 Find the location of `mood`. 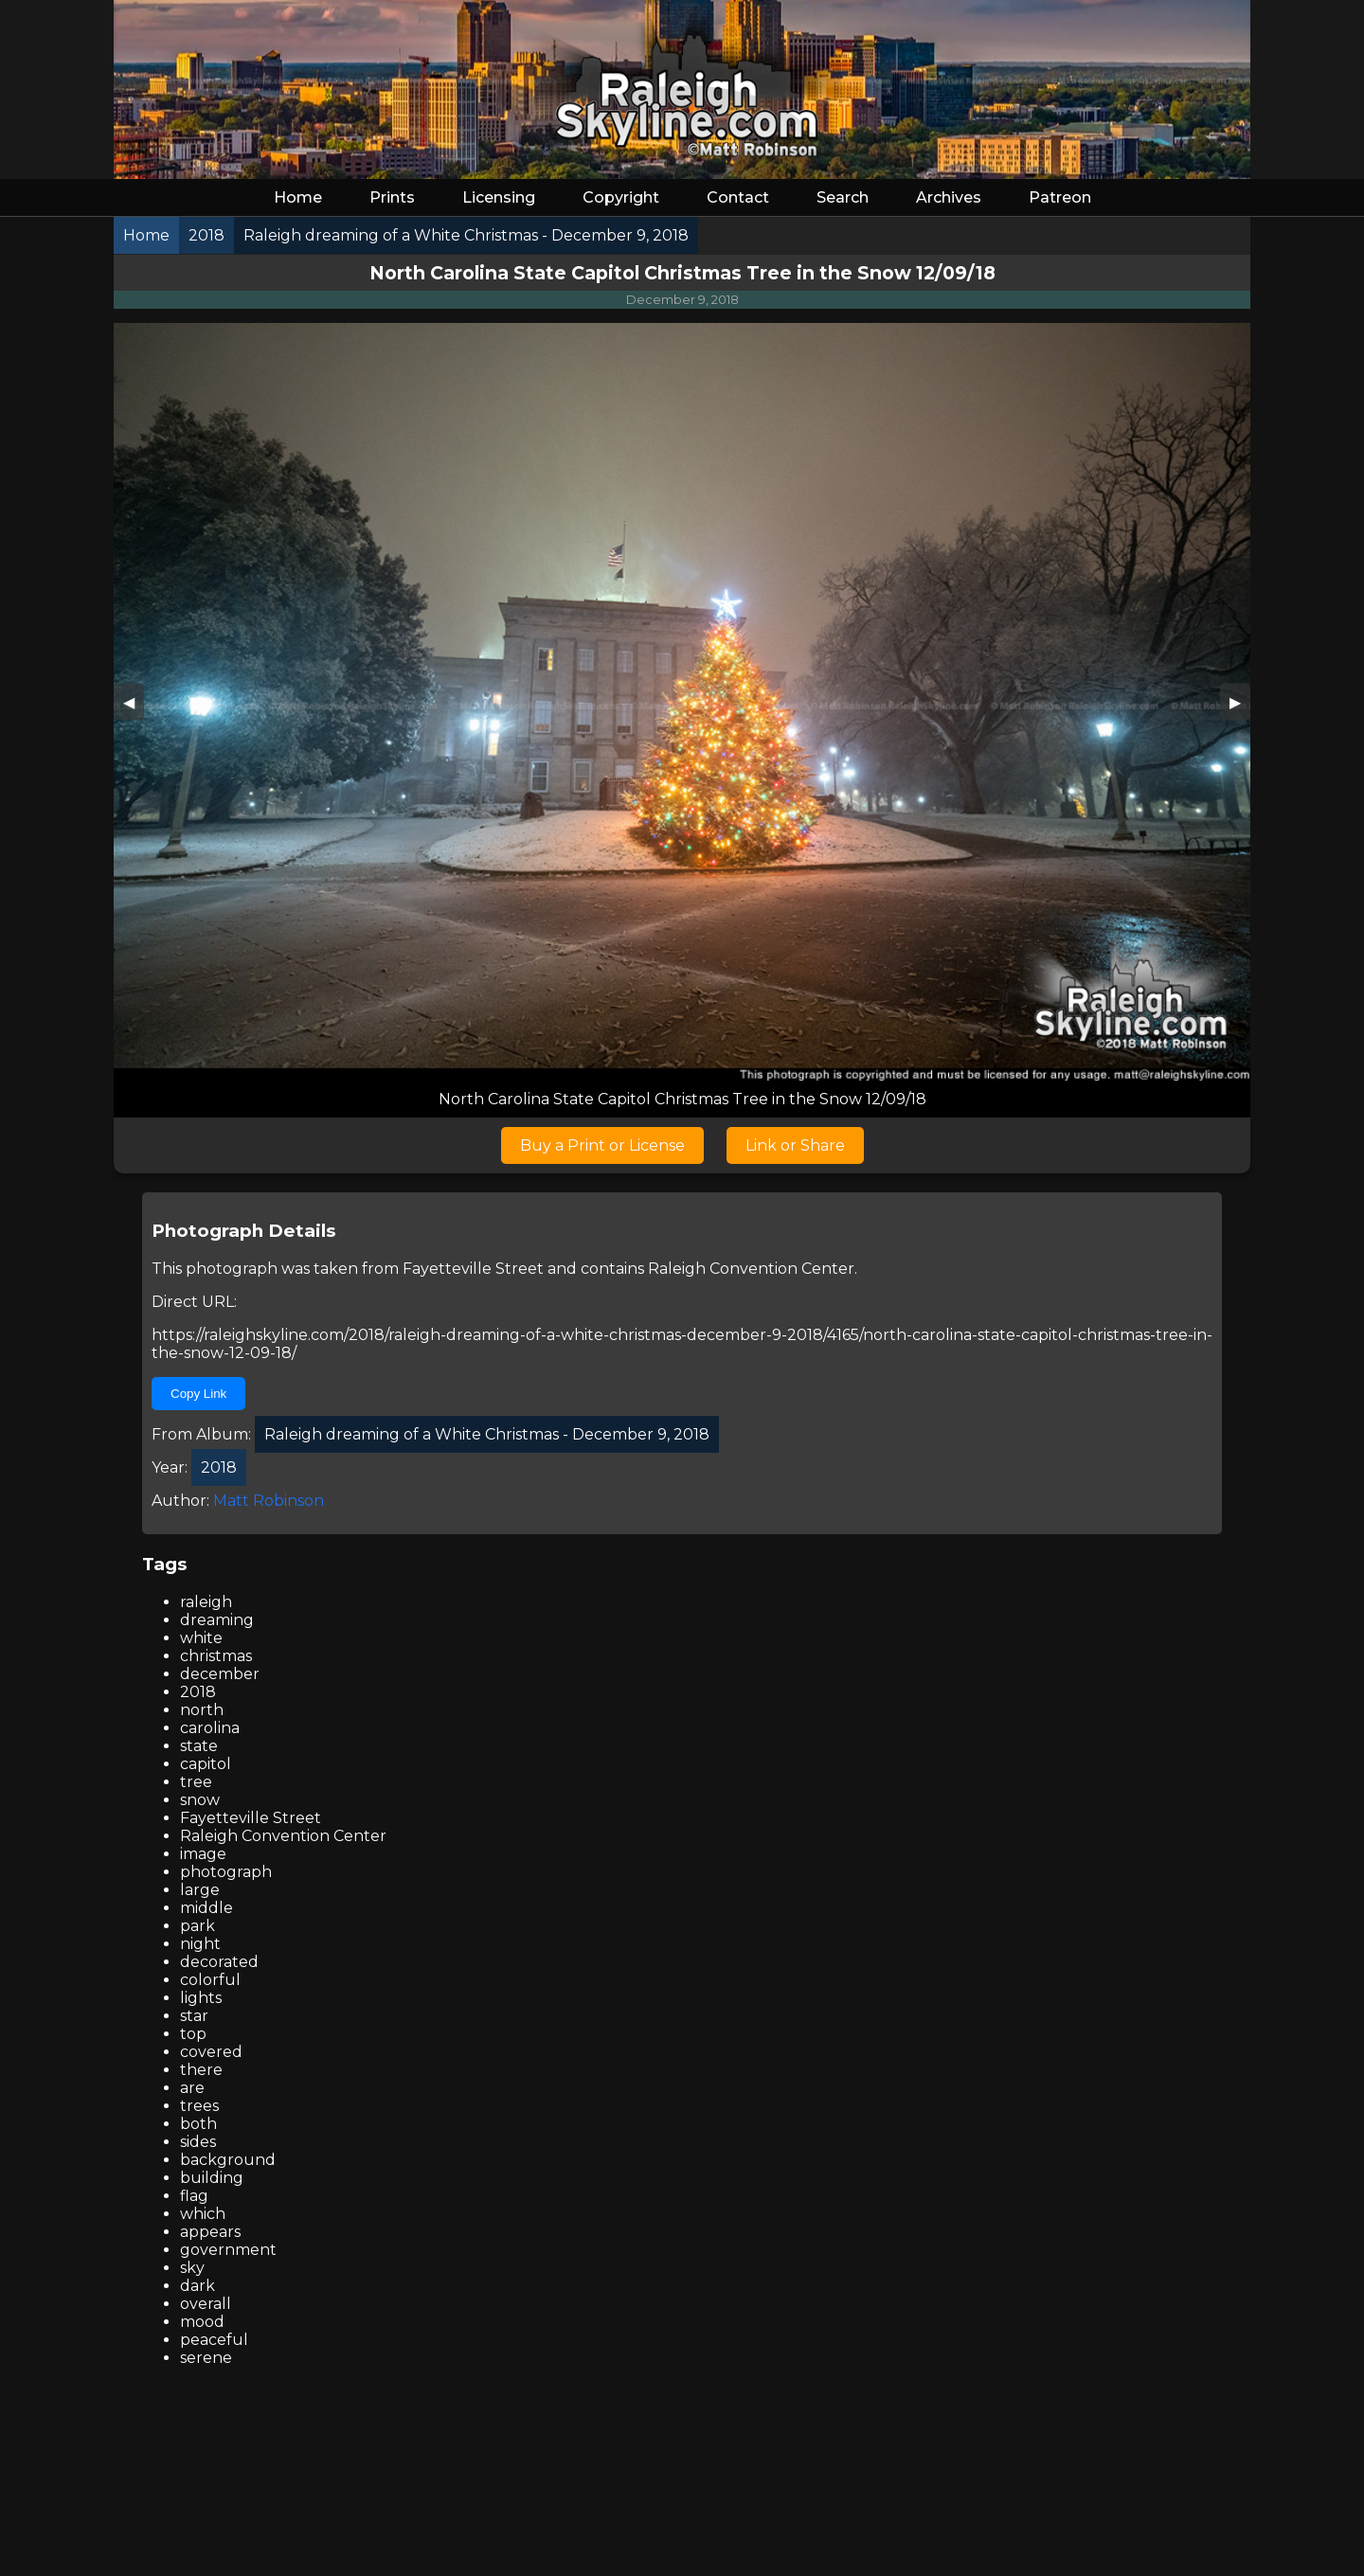

mood is located at coordinates (202, 2322).